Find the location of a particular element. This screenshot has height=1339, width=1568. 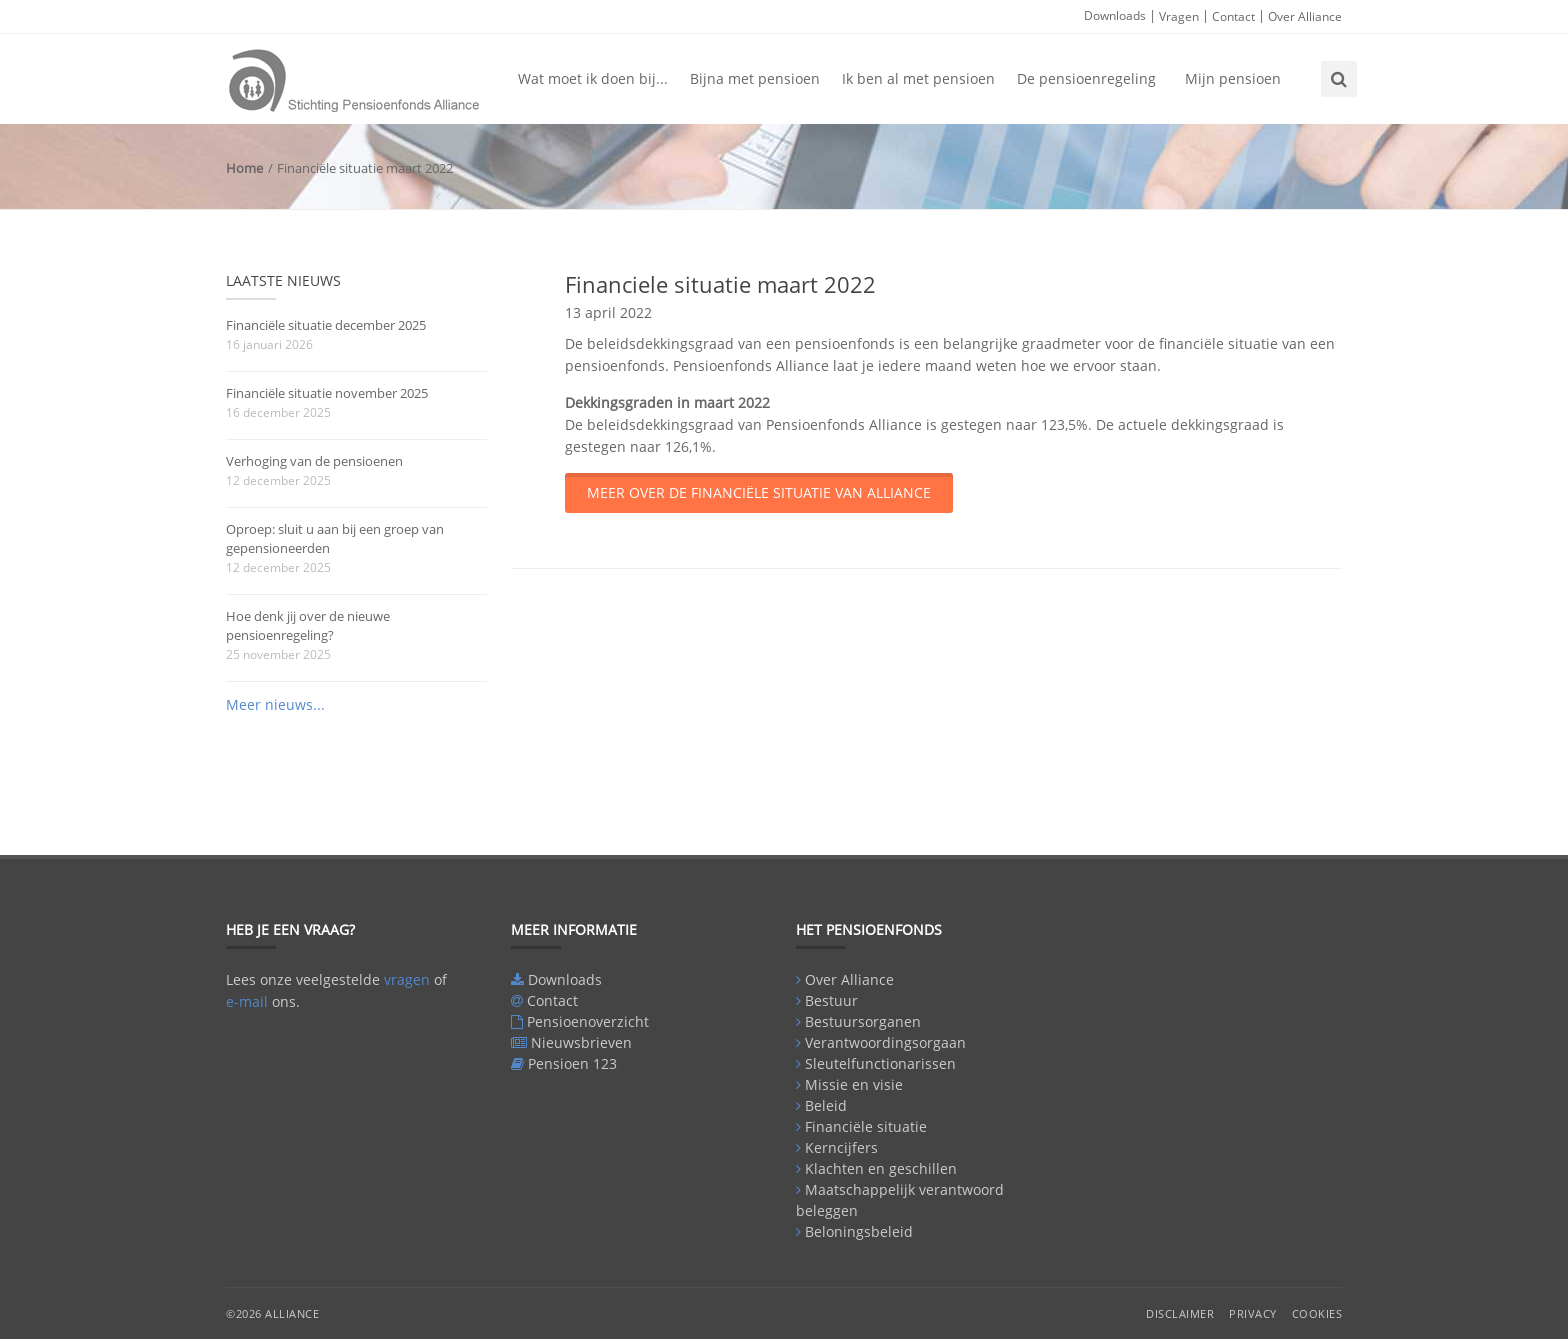

Disclaimer is located at coordinates (1180, 1313).